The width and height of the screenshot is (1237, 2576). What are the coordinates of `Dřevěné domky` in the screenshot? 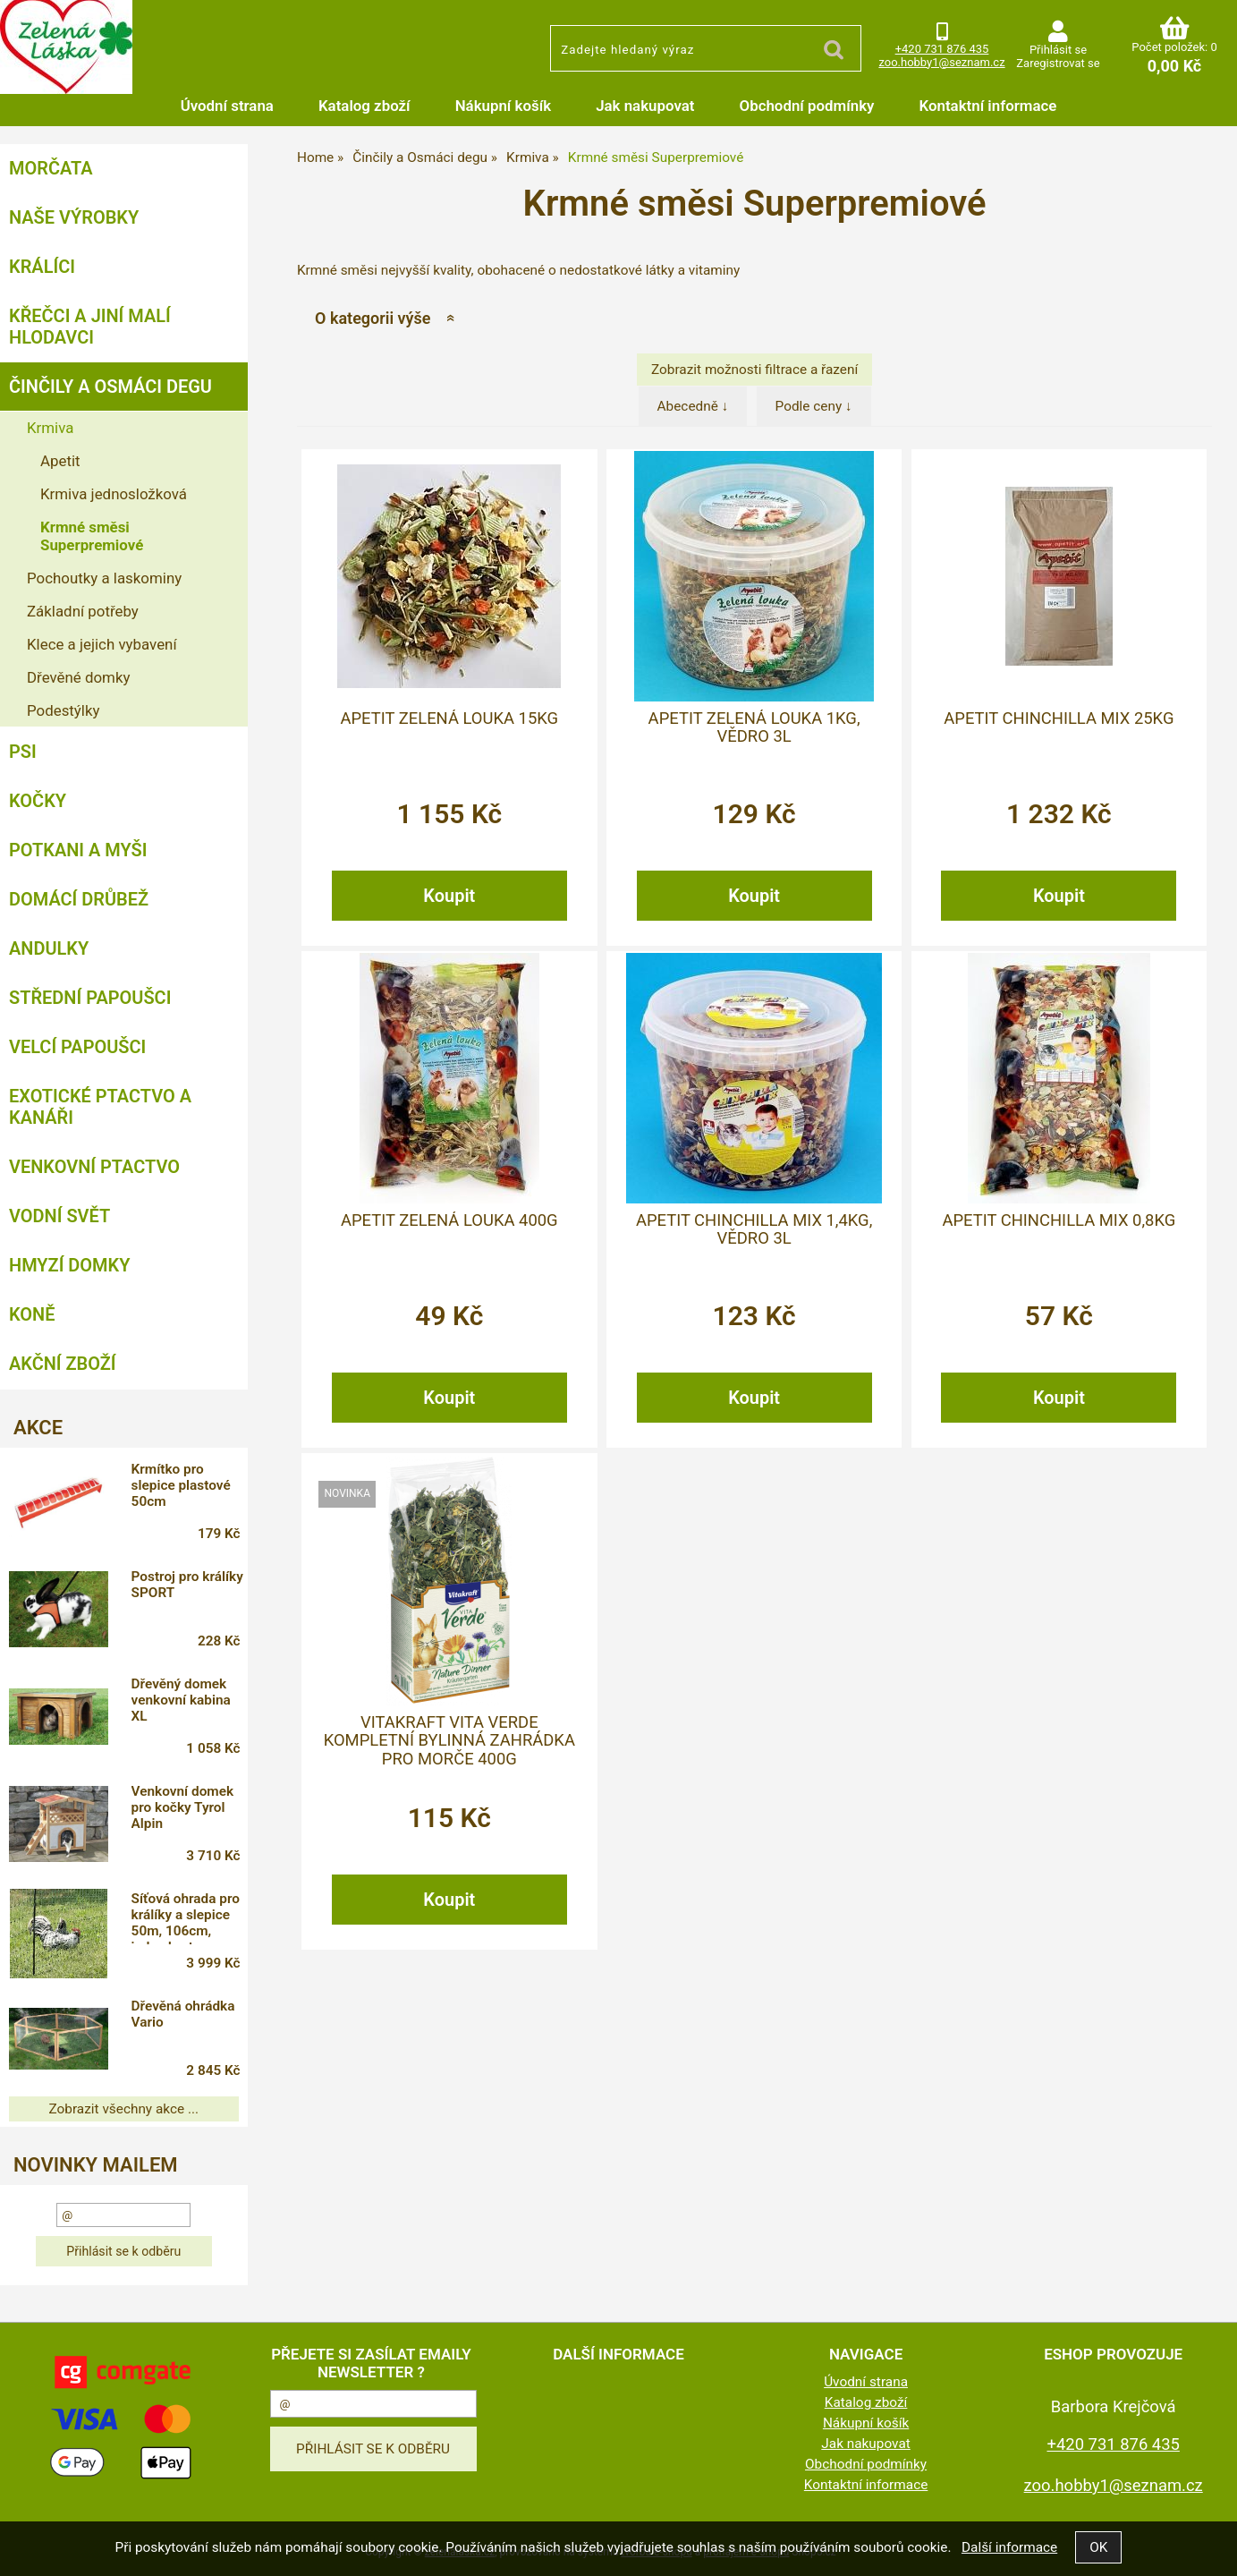 It's located at (78, 677).